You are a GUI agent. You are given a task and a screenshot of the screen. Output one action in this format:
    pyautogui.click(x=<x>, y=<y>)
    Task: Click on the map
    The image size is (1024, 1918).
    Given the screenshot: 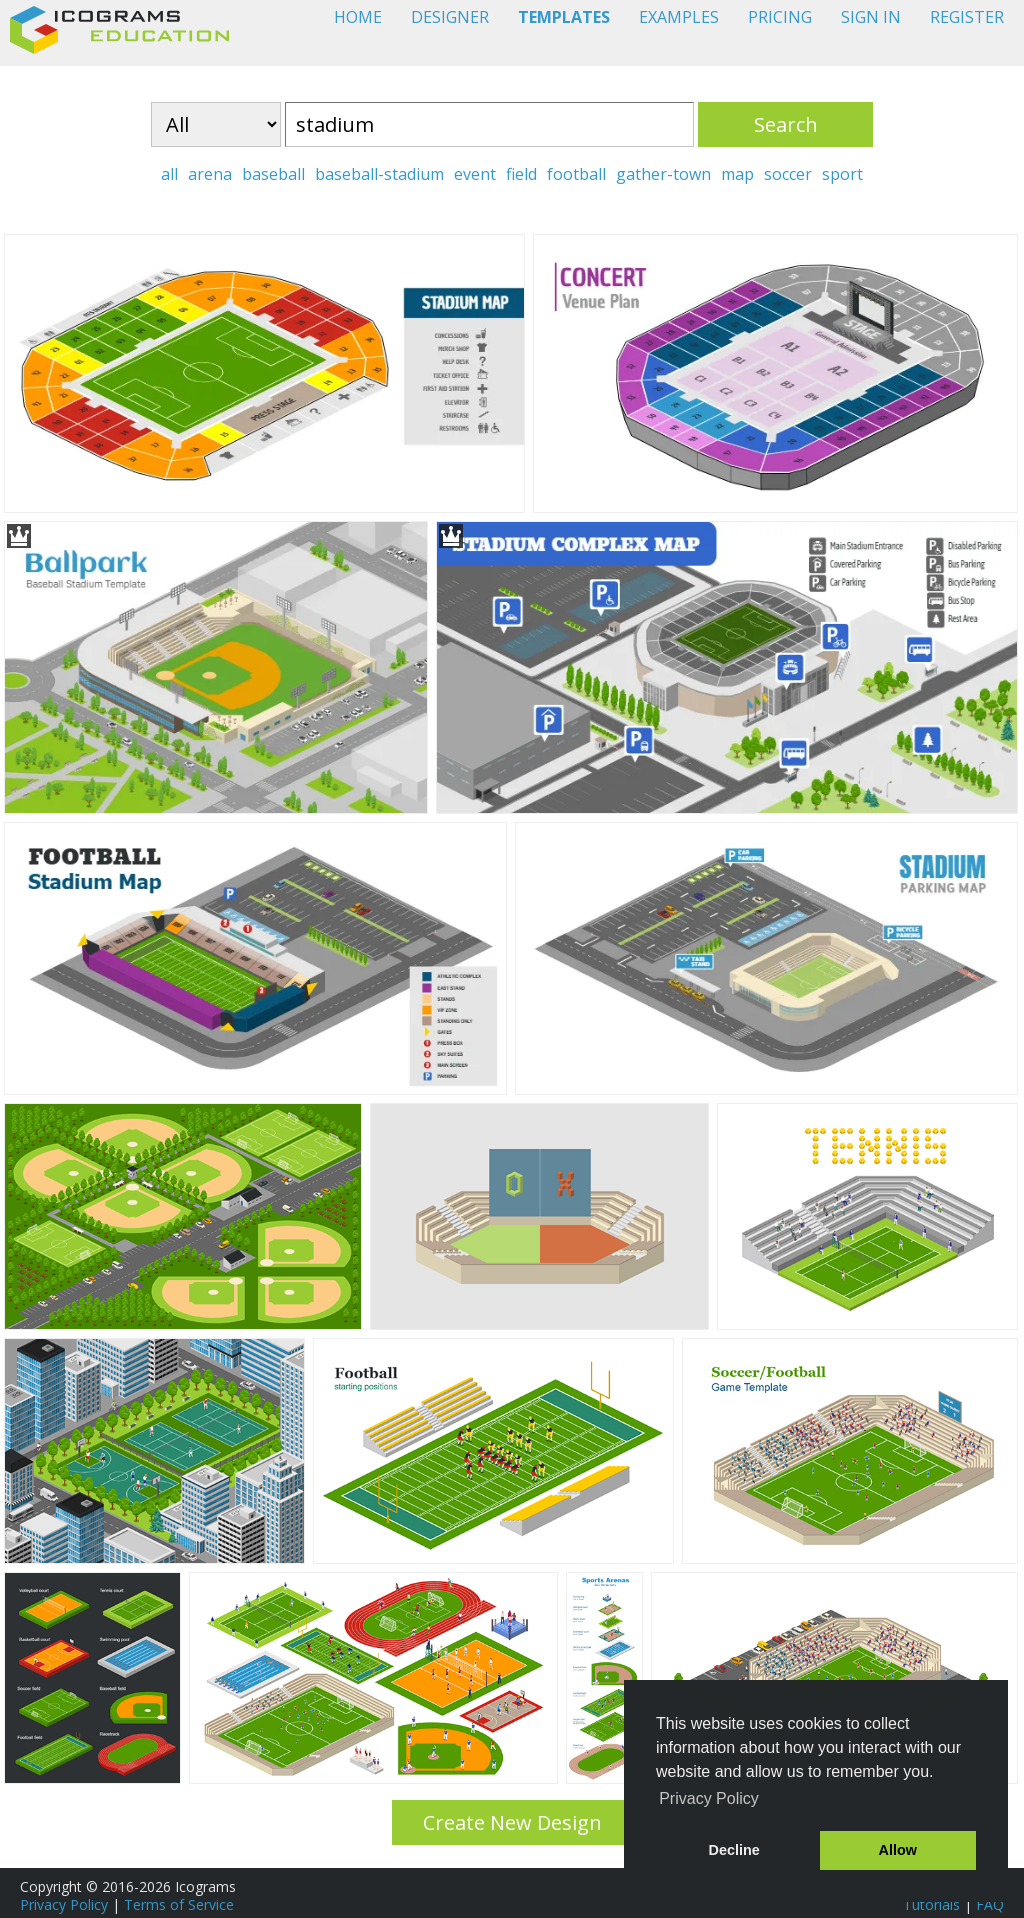 What is the action you would take?
    pyautogui.click(x=737, y=174)
    